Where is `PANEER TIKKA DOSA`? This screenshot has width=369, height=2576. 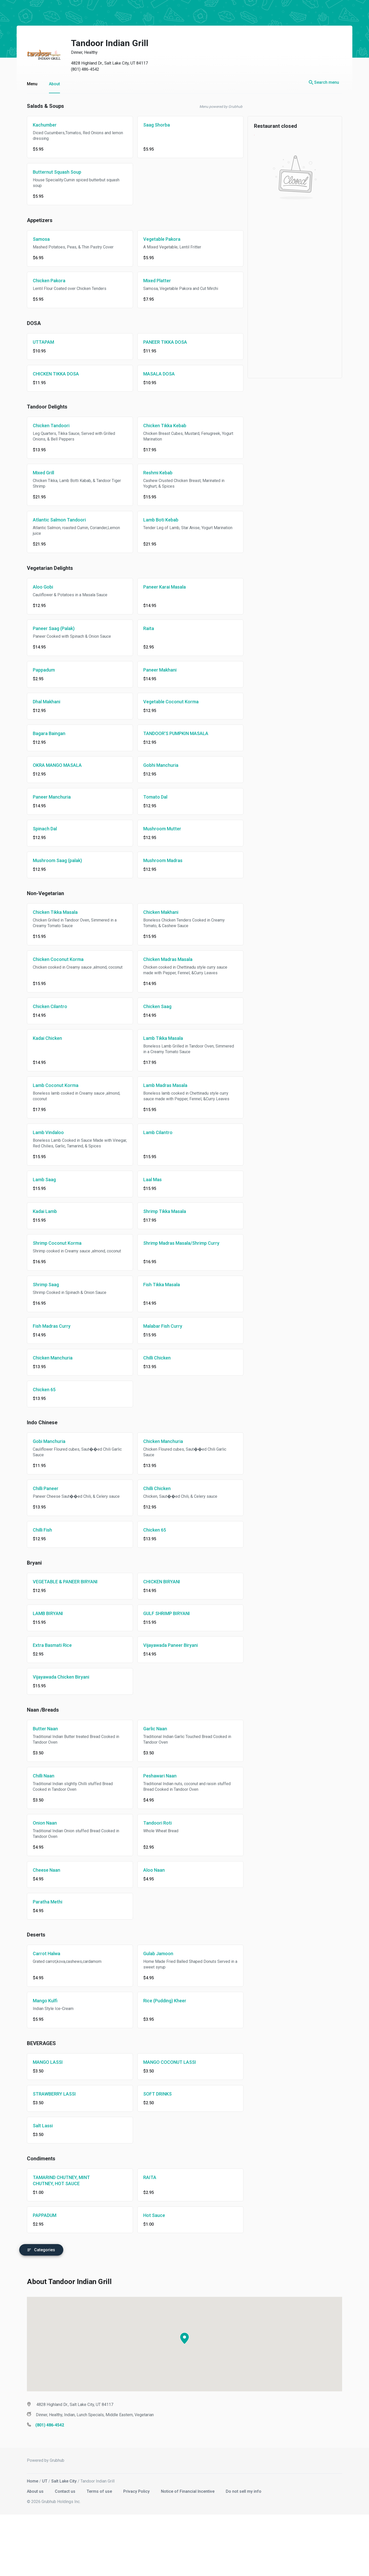 PANEER TIKKA DOSA is located at coordinates (160, 342).